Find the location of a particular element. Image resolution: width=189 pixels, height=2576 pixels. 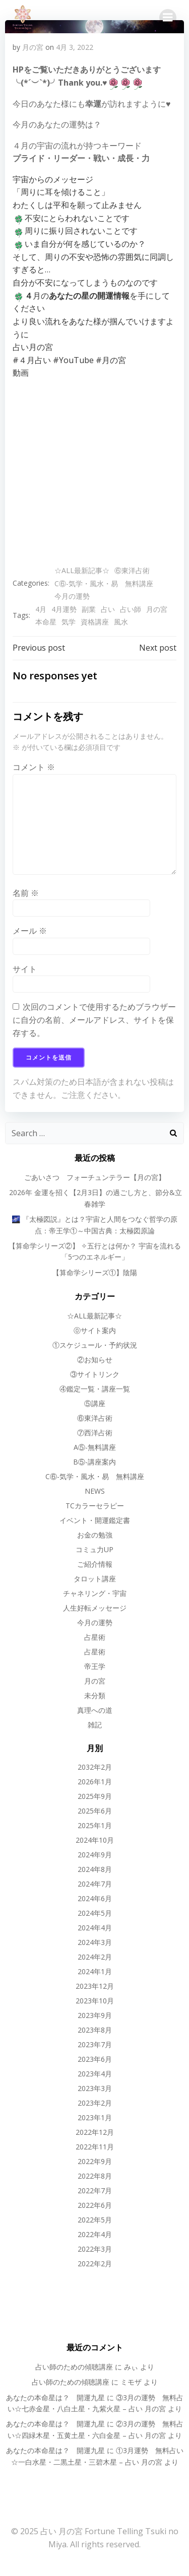

TCカラーセラピー is located at coordinates (95, 1505).